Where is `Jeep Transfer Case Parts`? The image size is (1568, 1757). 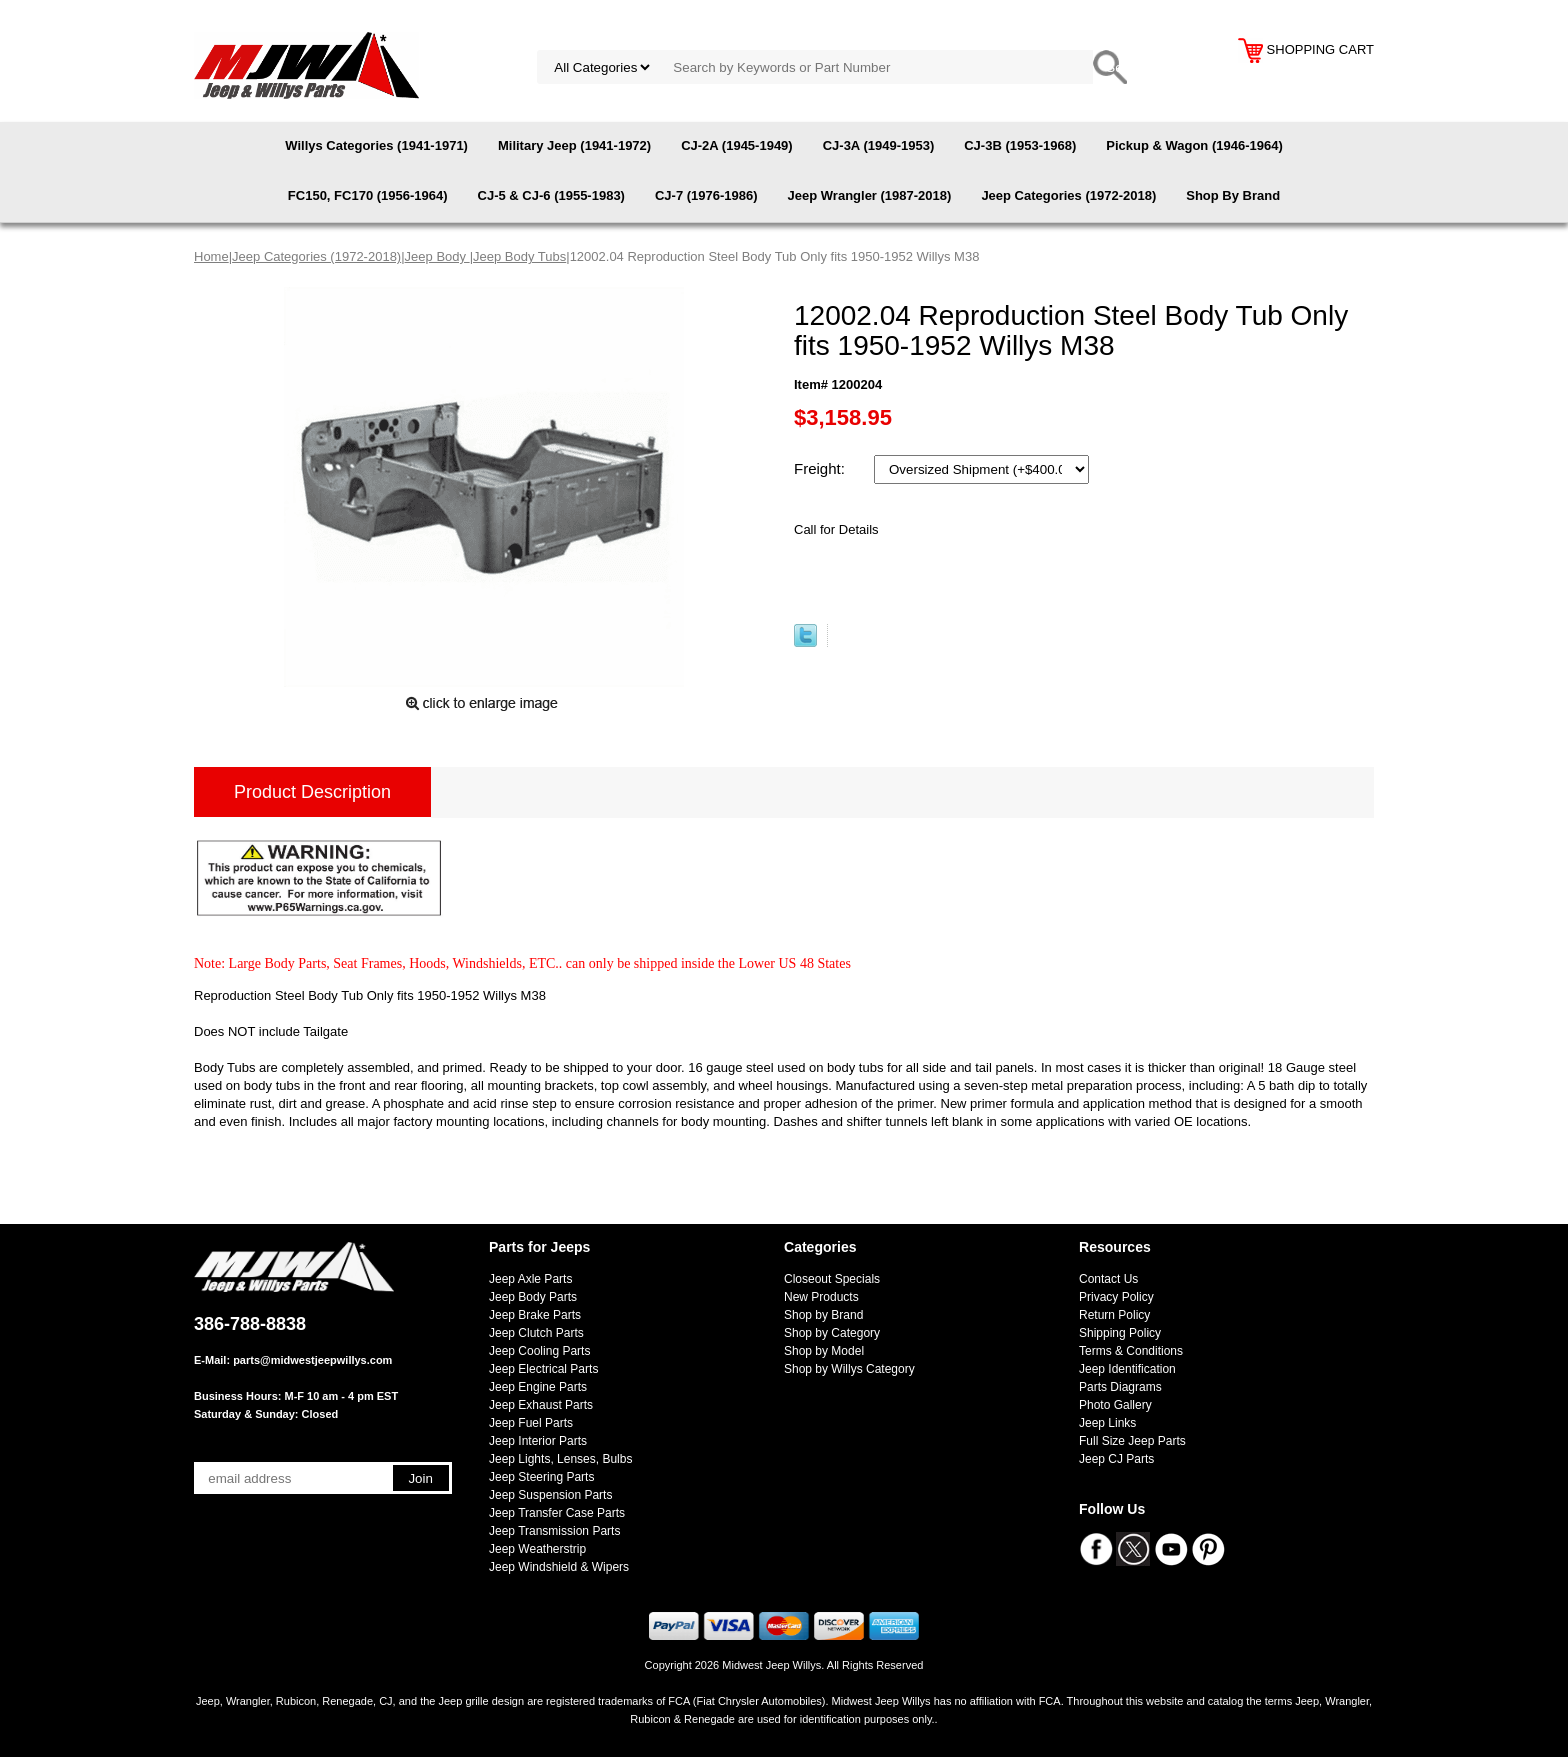
Jeep Transfer Case Parts is located at coordinates (557, 1513).